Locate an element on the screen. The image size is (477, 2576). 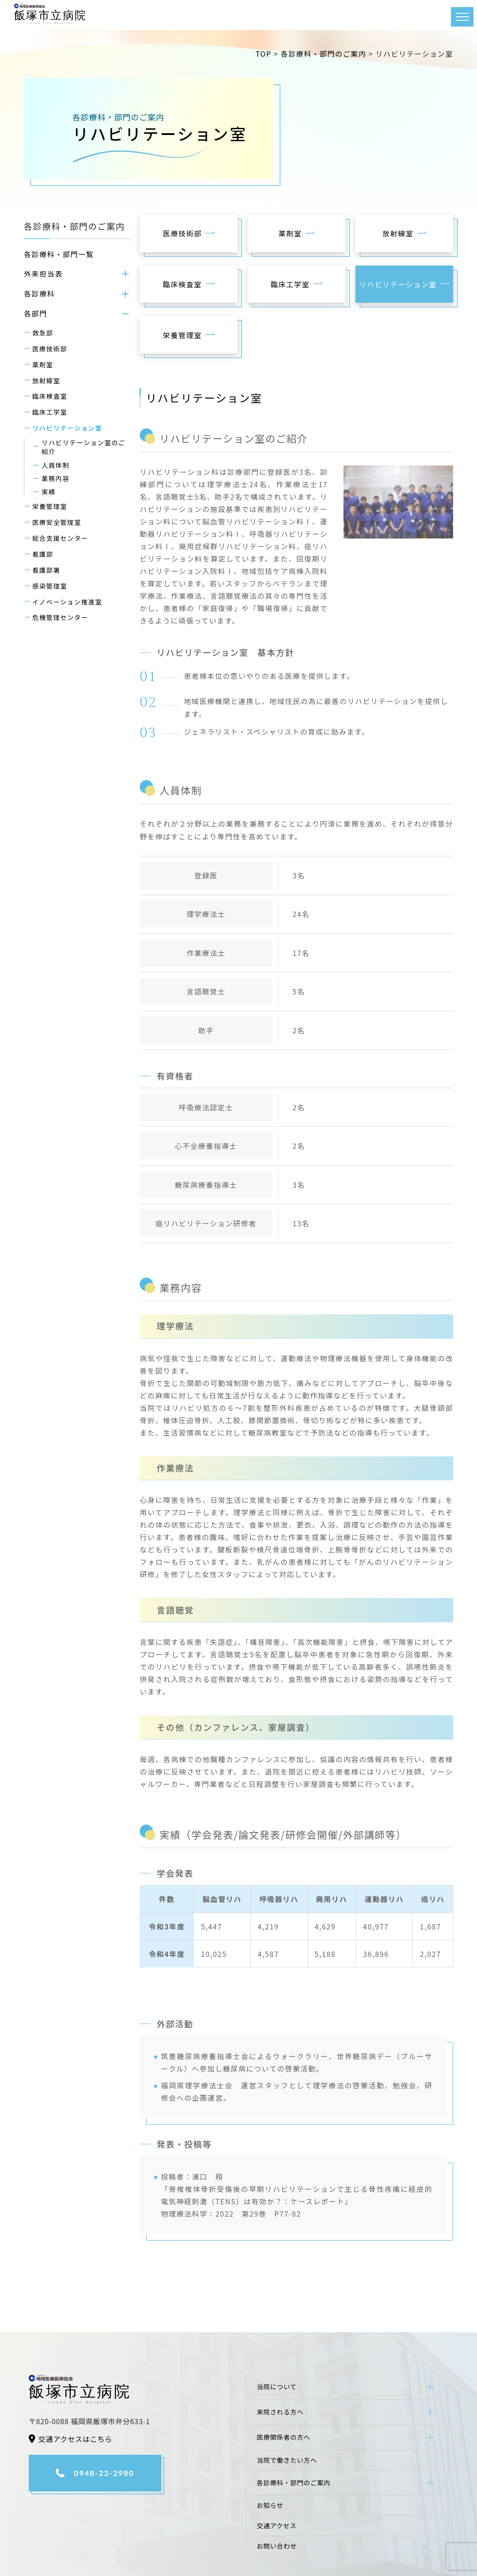
各診療科・部門一覧 is located at coordinates (59, 254).